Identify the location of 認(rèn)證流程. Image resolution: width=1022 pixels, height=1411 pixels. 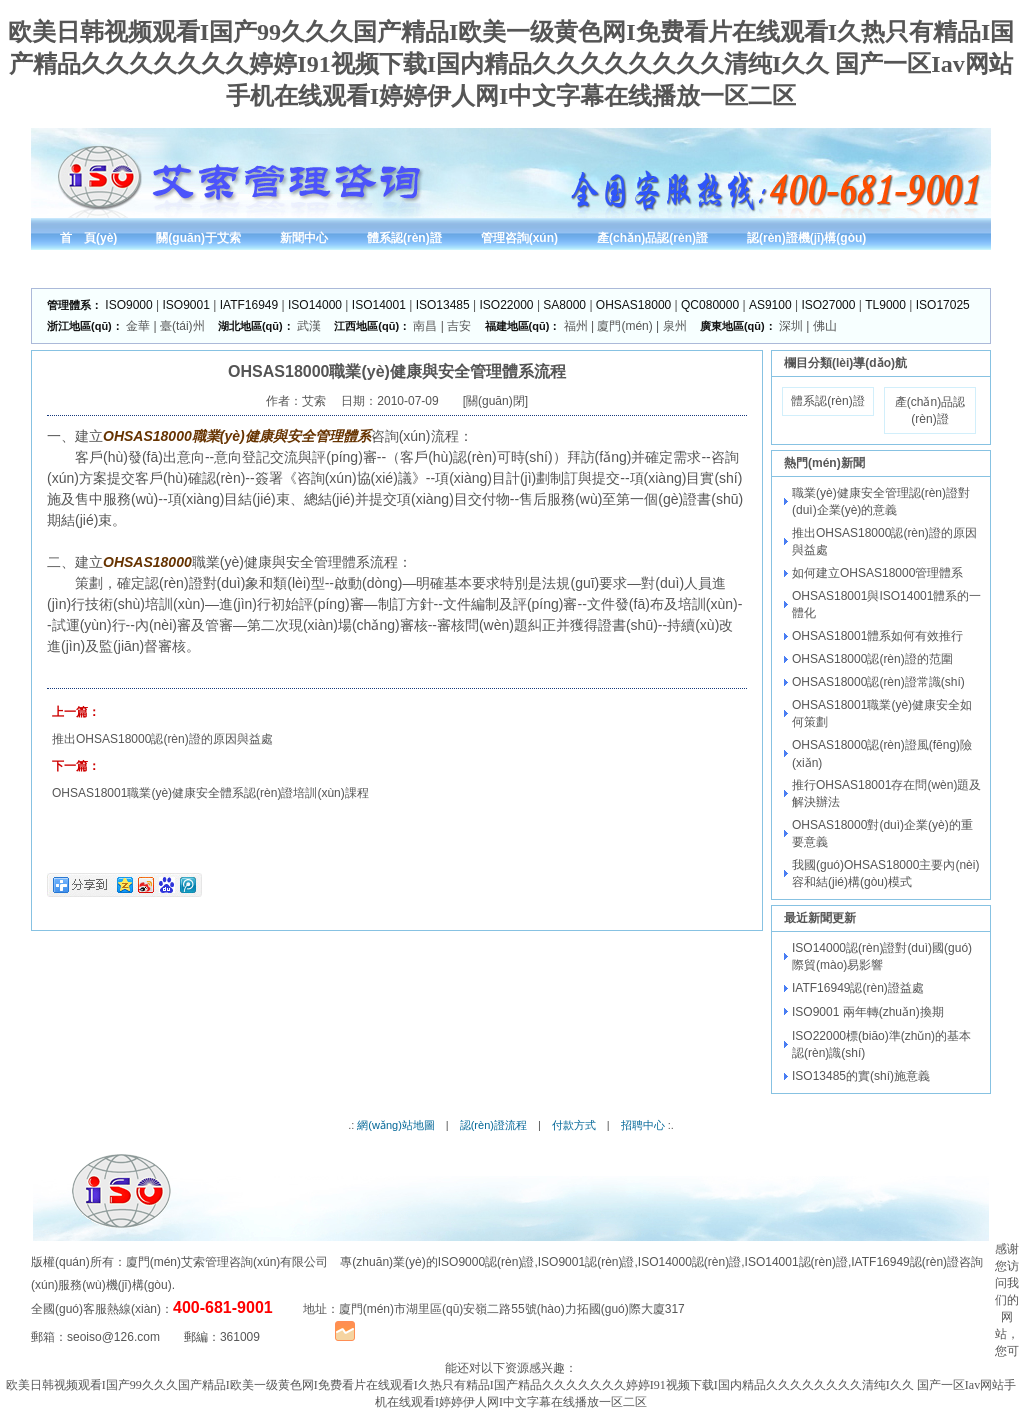
(493, 1125).